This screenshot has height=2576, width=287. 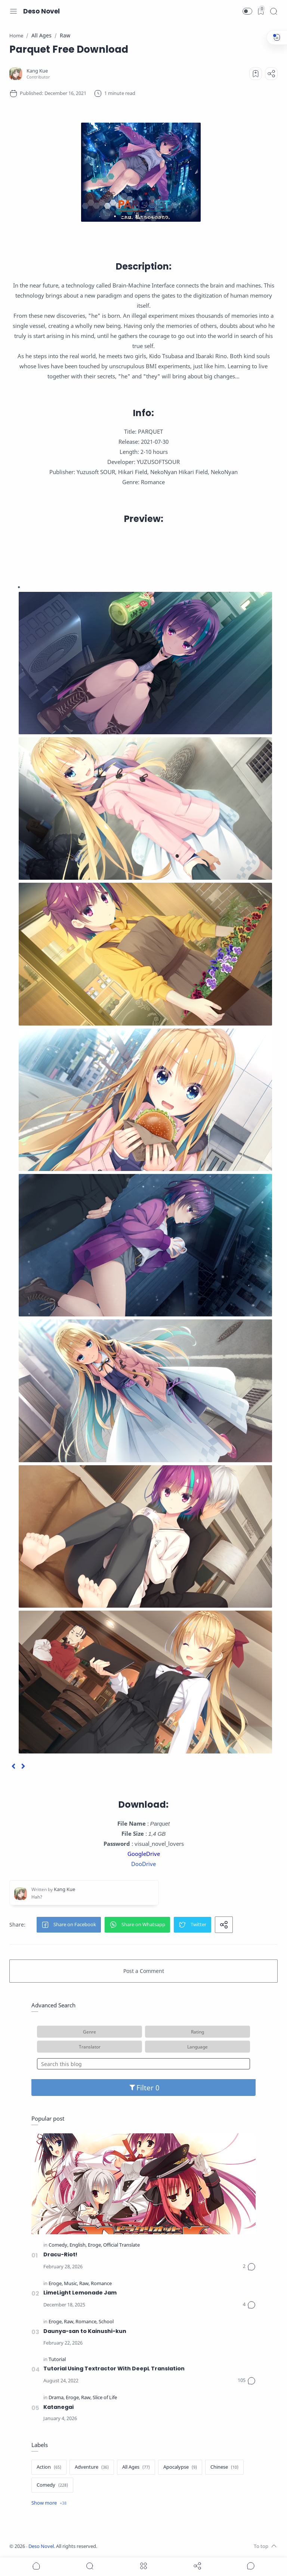 What do you see at coordinates (84, 2331) in the screenshot?
I see `Daunya-san to Kainushi-kun` at bounding box center [84, 2331].